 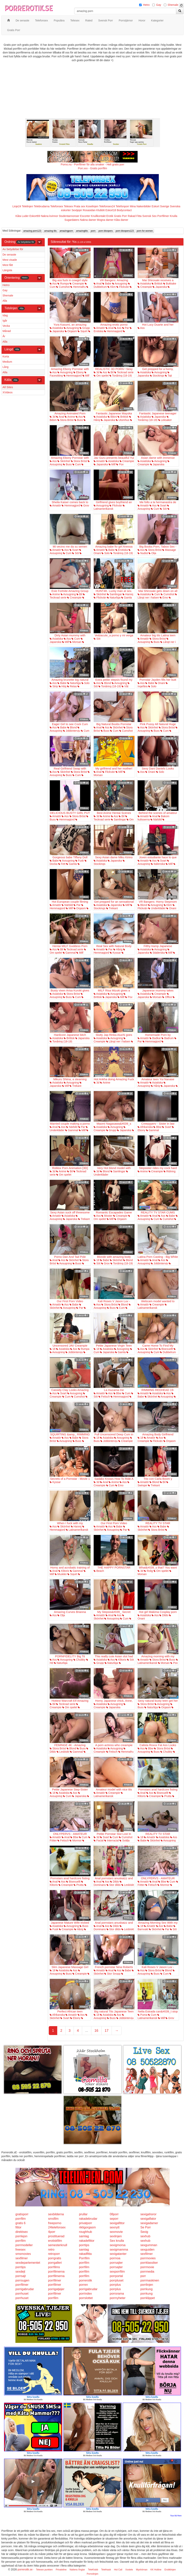 What do you see at coordinates (124, 210) in the screenshot?
I see `Bodycontact` at bounding box center [124, 210].